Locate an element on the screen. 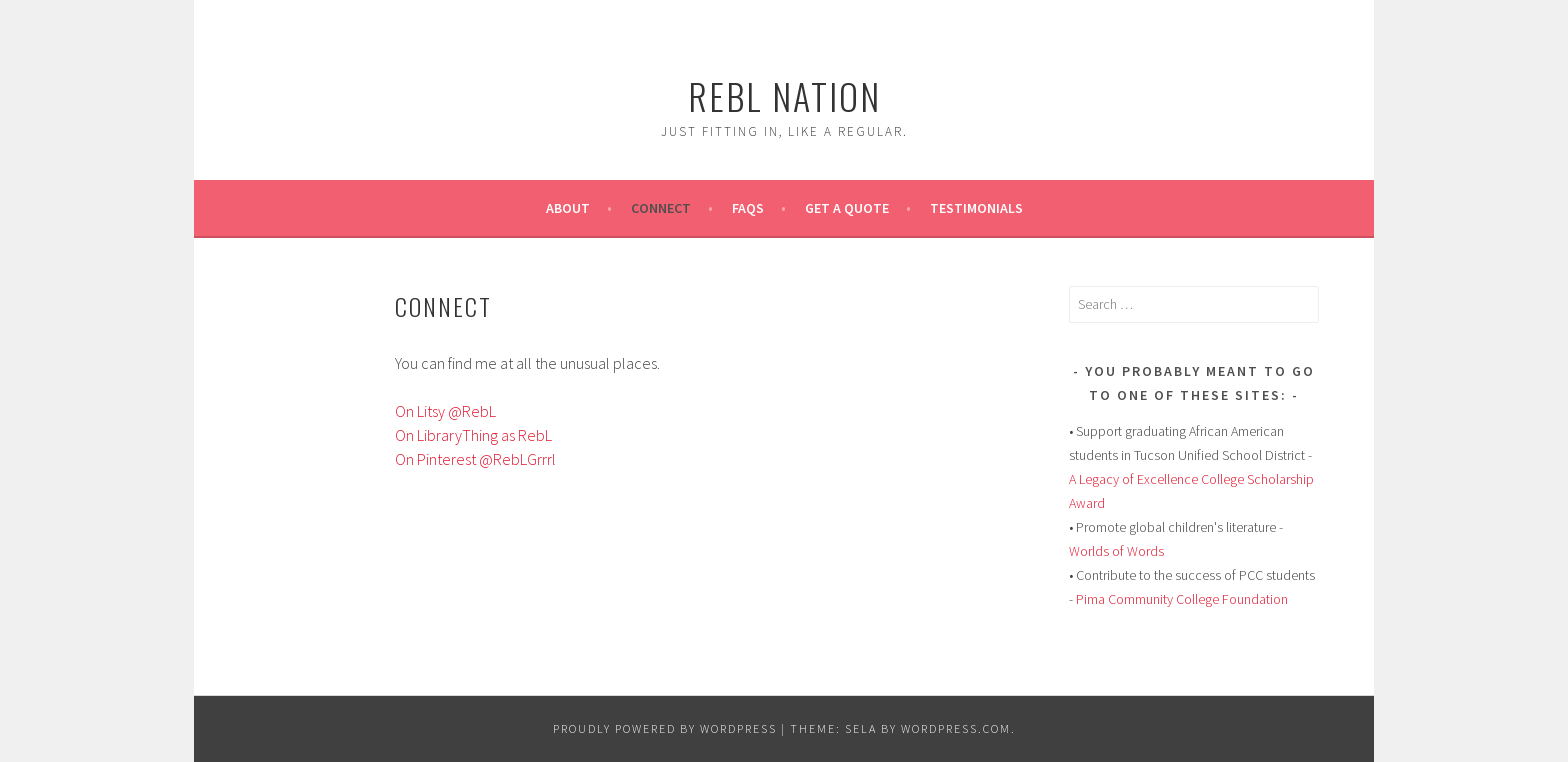  FAQs is located at coordinates (748, 208).